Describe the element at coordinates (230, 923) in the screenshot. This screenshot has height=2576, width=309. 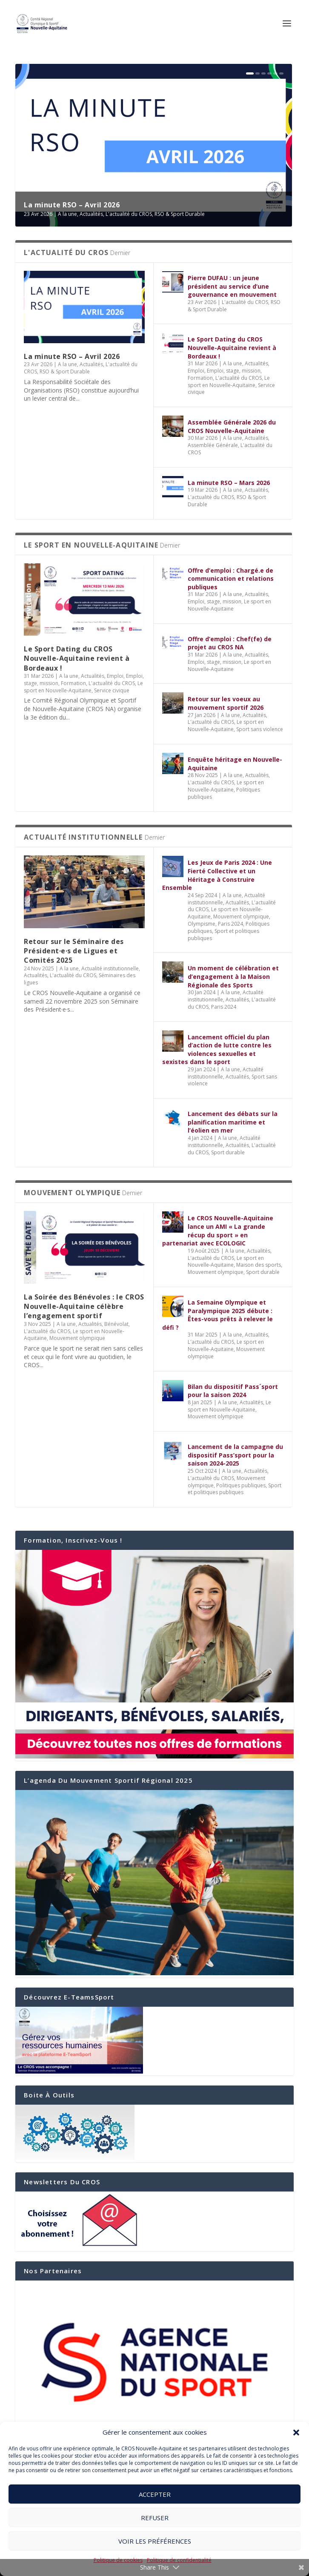
I see `Paris 2024` at that location.